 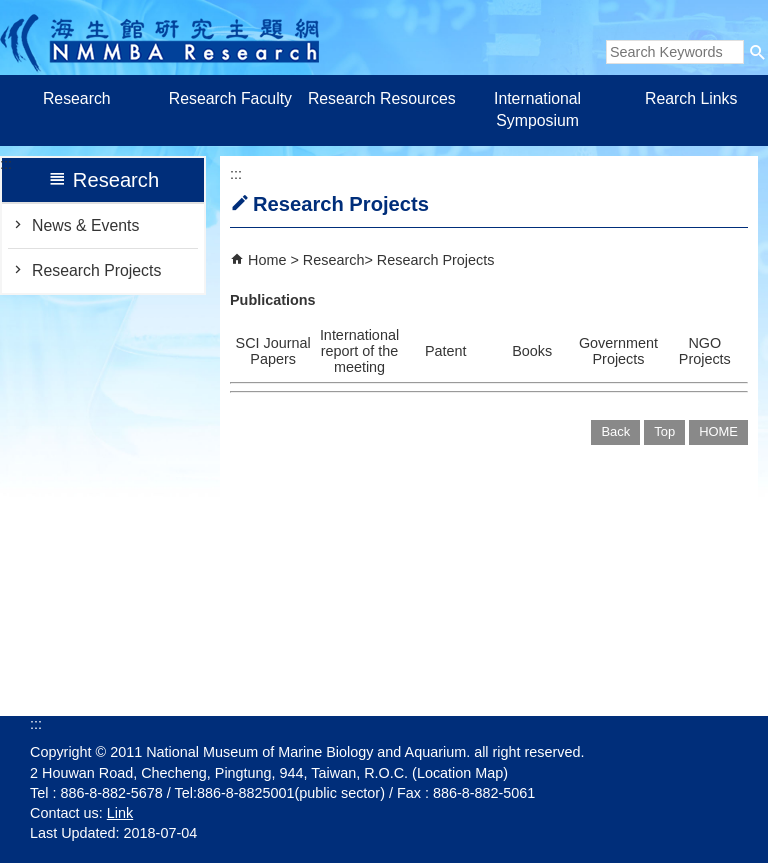 I want to click on International Symposium, so click(x=537, y=109).